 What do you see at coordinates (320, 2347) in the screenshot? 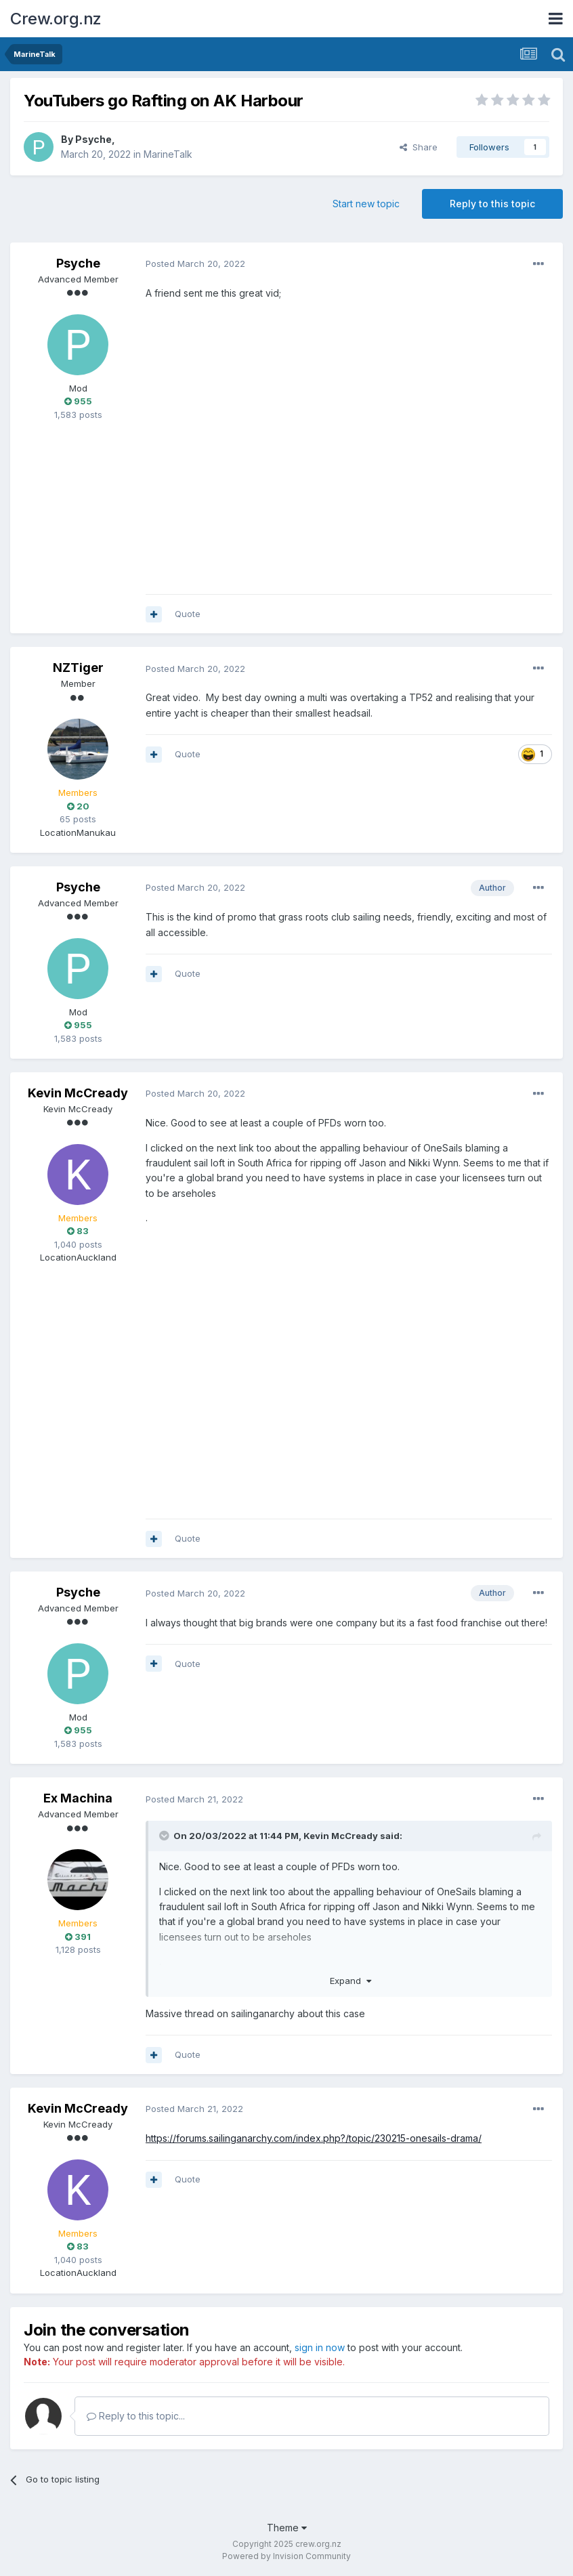
I see `sign in now` at bounding box center [320, 2347].